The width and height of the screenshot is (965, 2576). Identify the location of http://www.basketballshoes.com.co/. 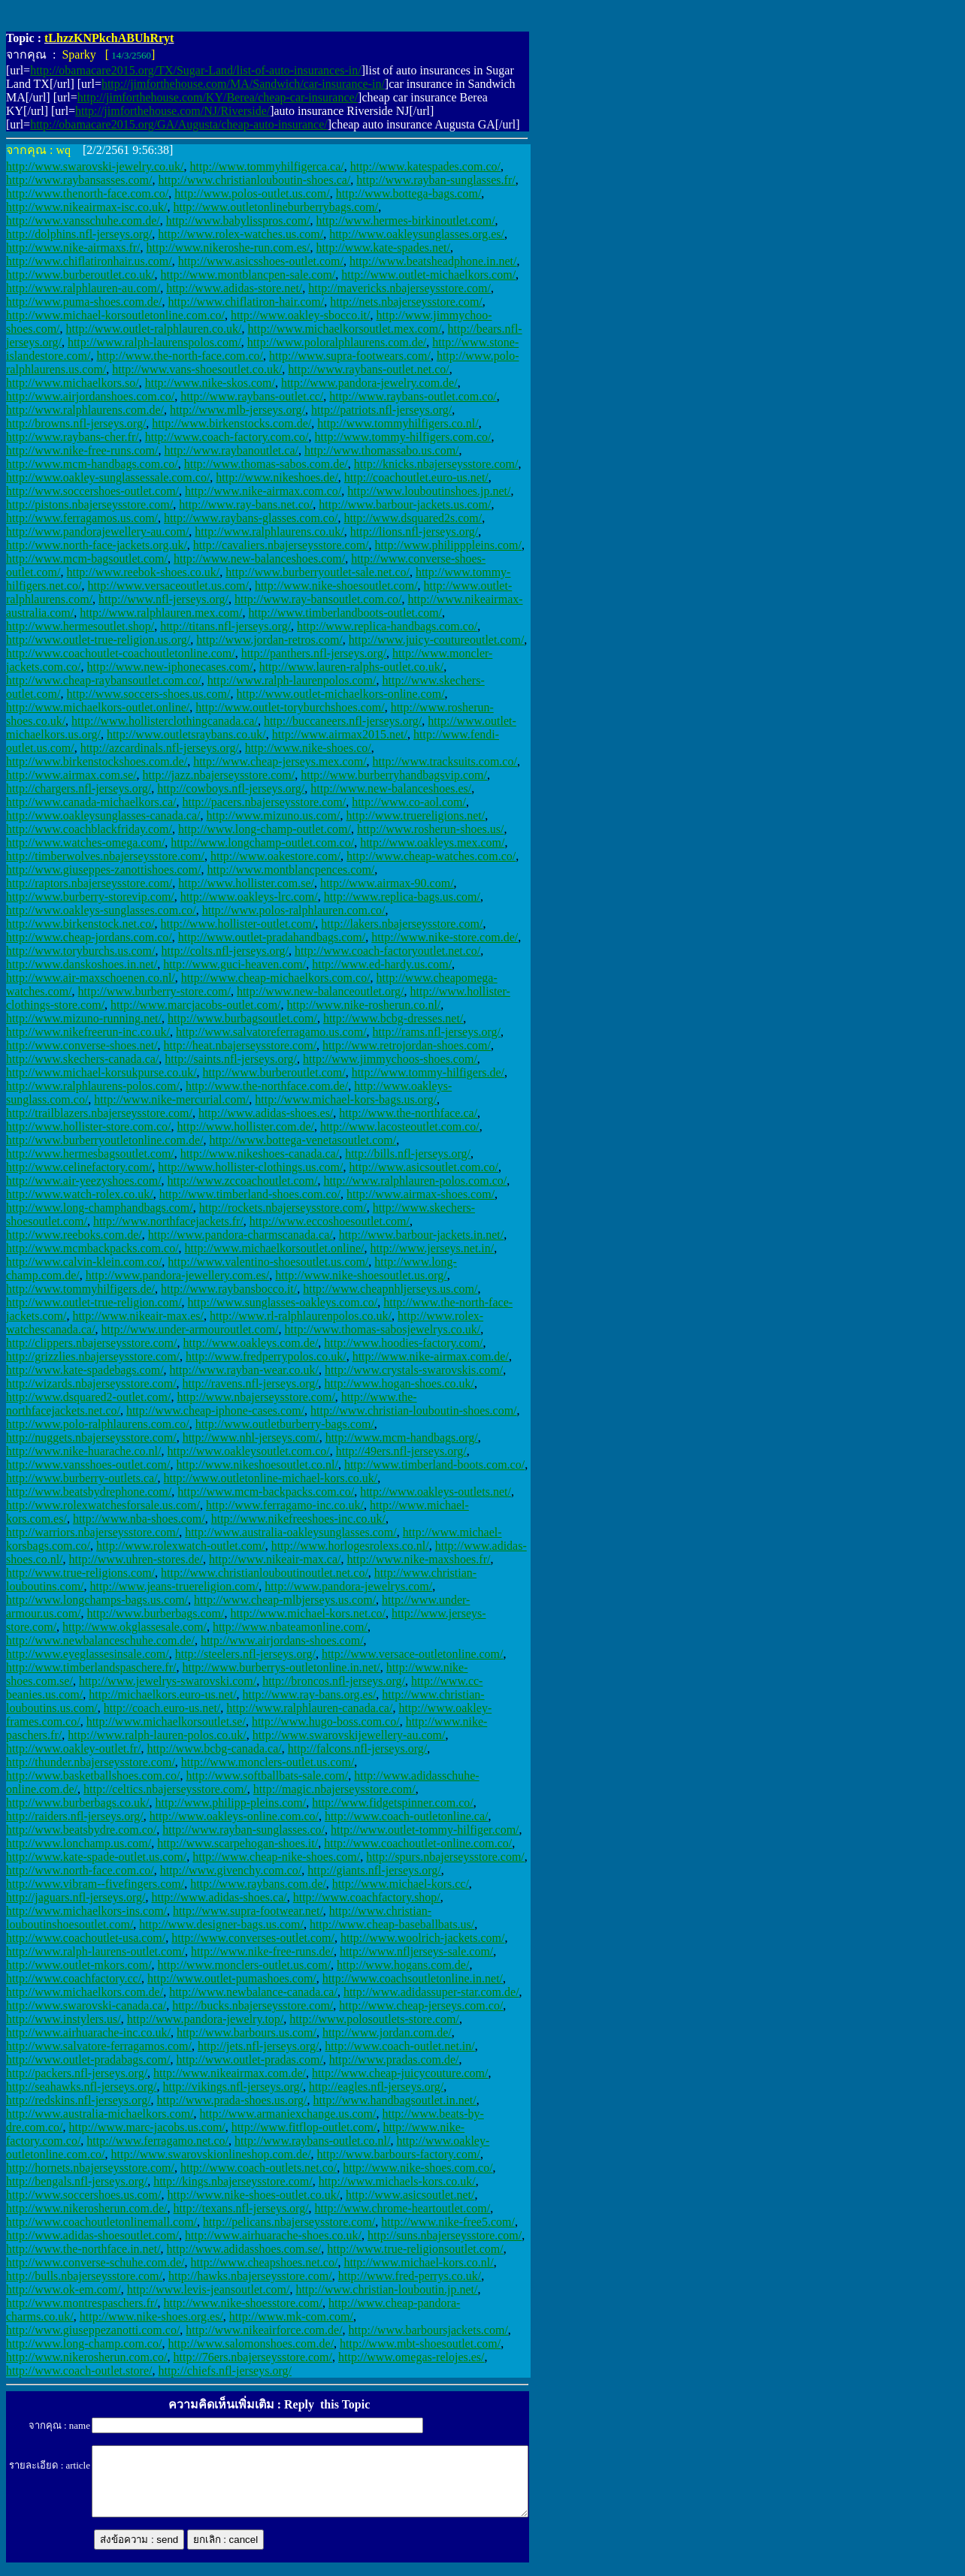
(93, 1775).